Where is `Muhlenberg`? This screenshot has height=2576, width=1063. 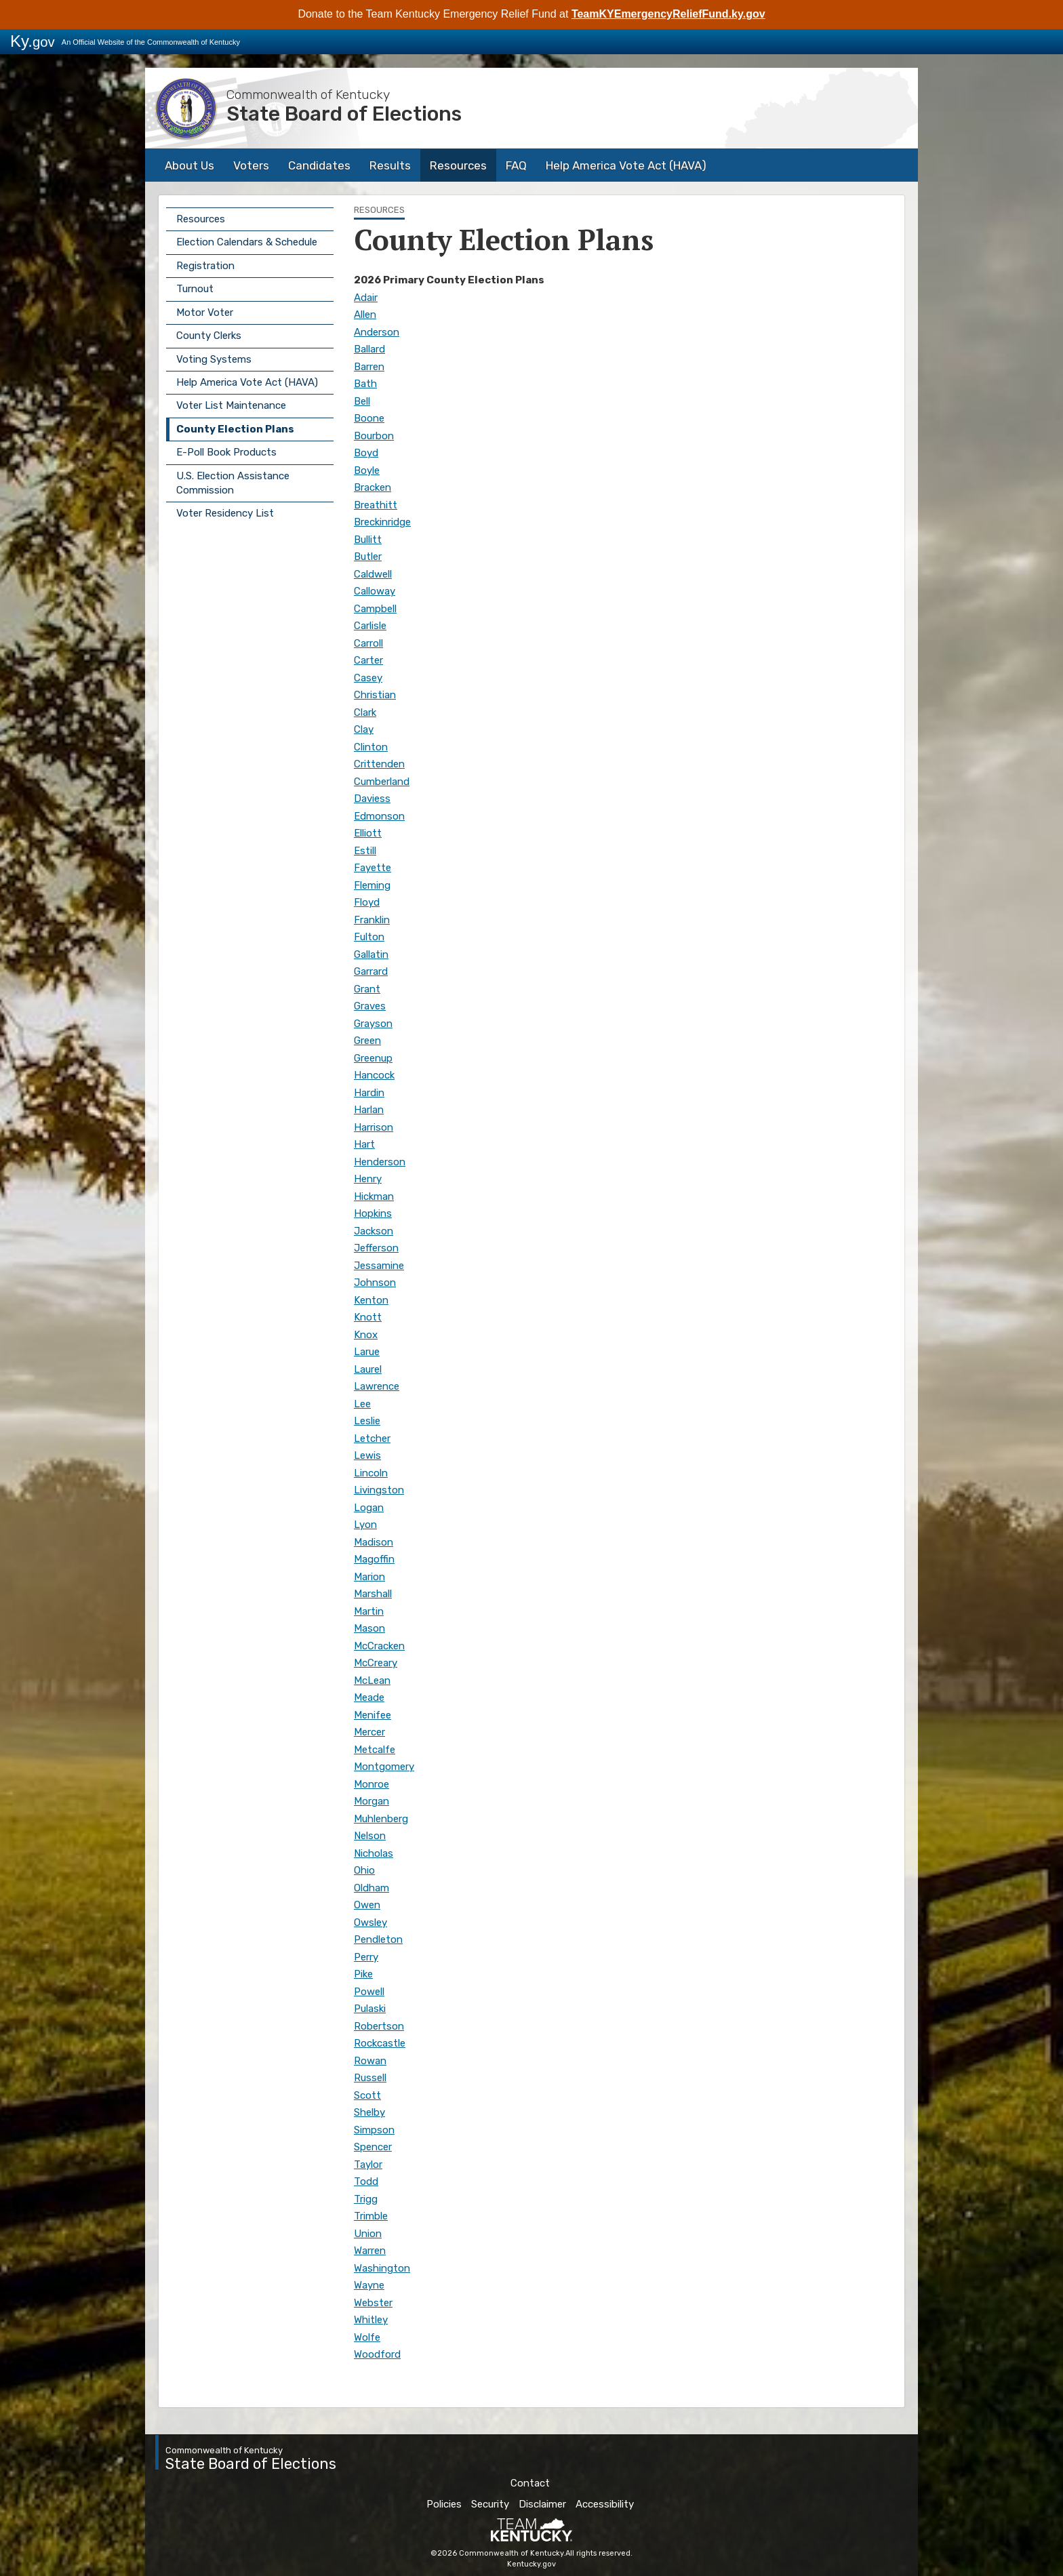 Muhlenberg is located at coordinates (381, 1819).